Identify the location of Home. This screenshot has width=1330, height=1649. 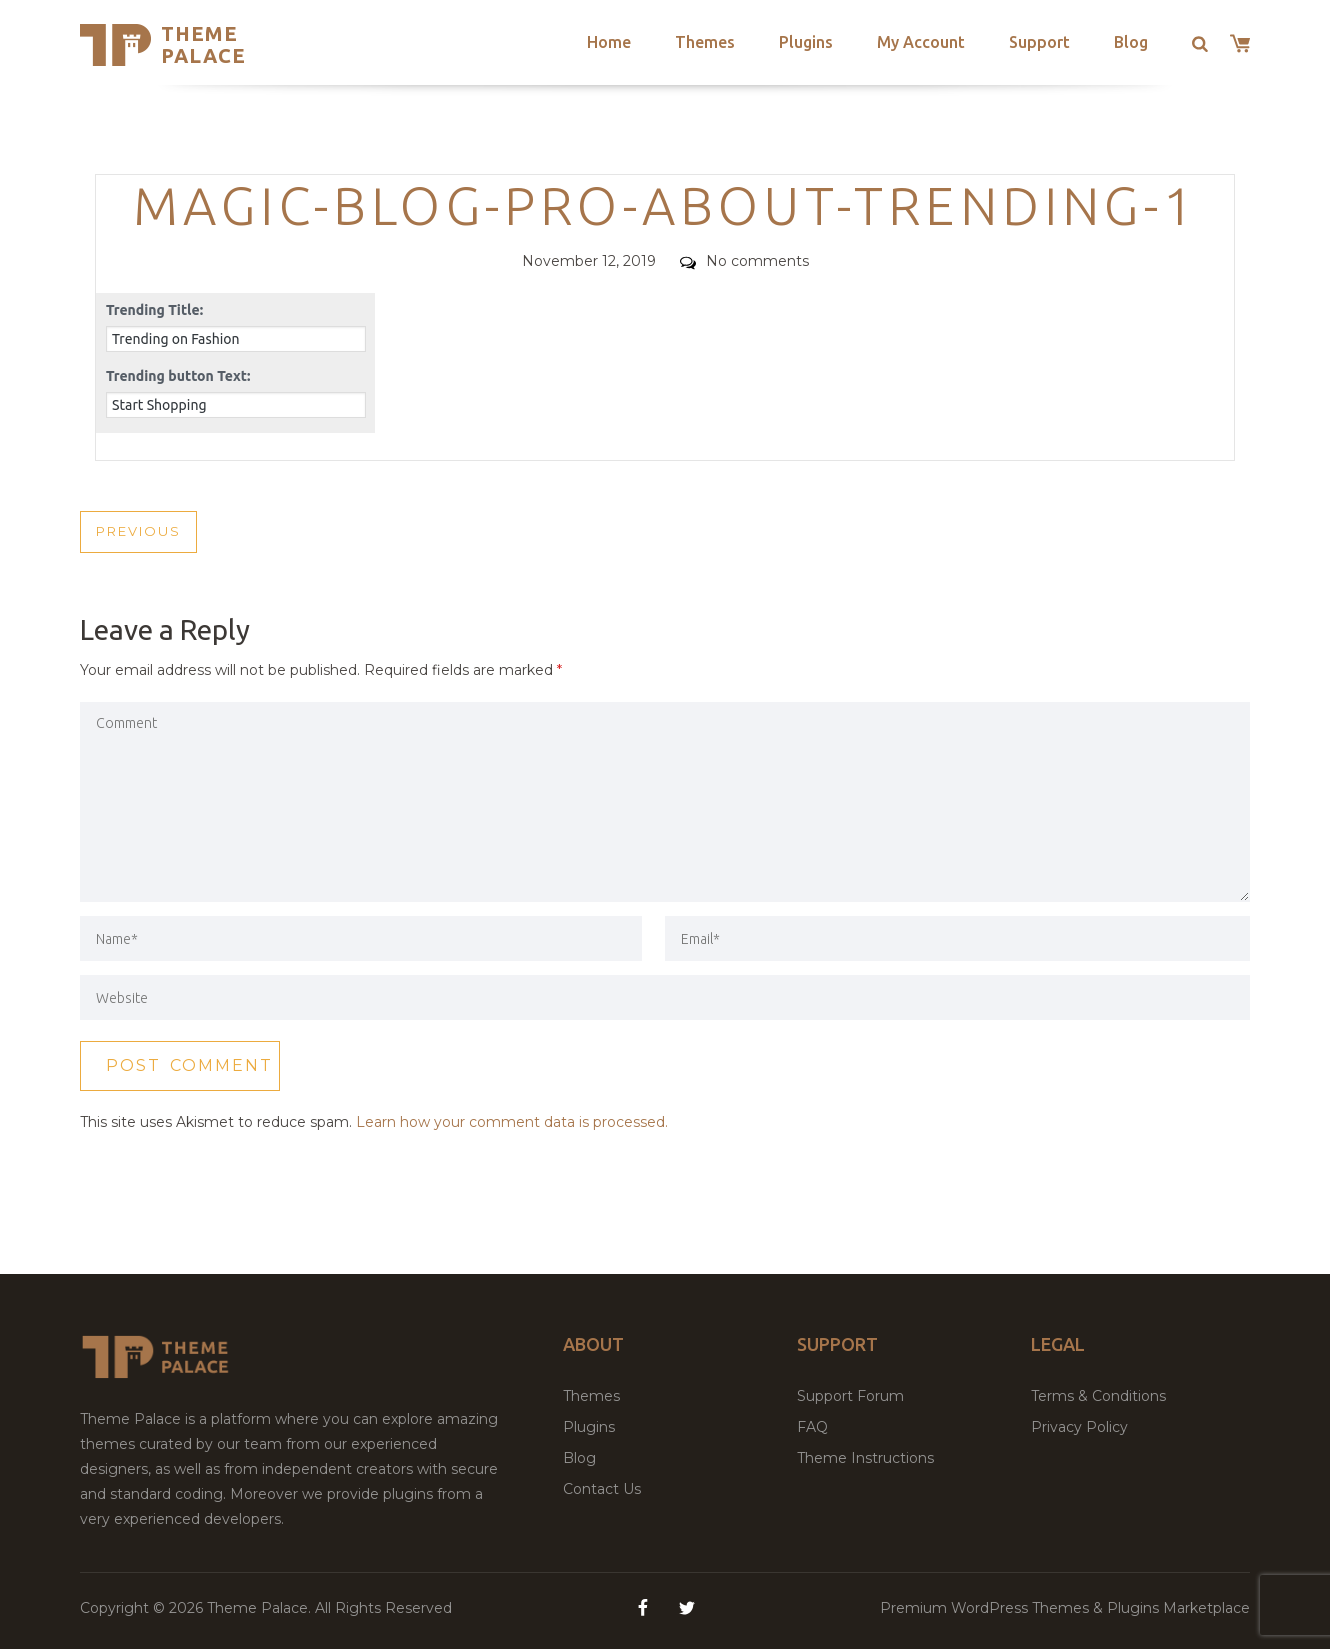
(609, 42).